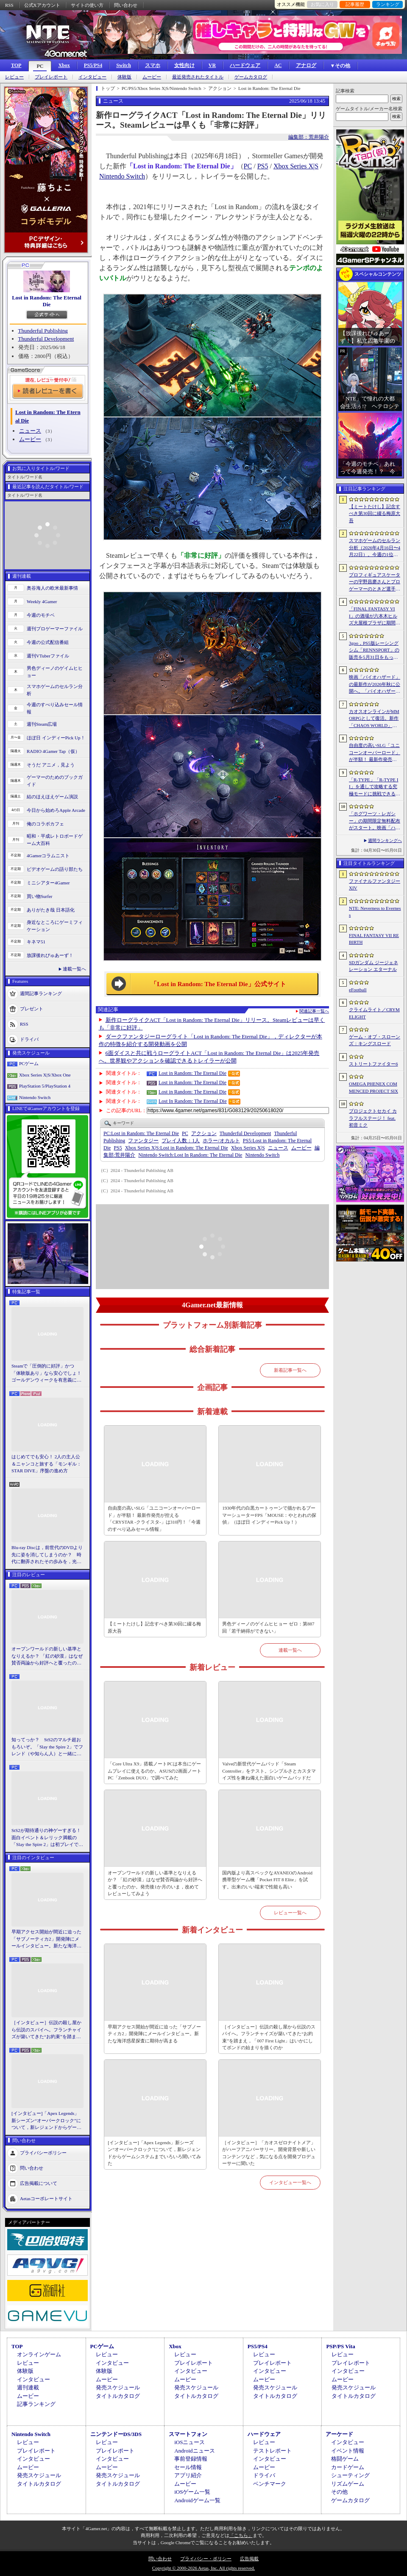 The width and height of the screenshot is (407, 2576). I want to click on 早期アクセス開始が間近に迫った「サブノーティカ2」開発陣にメールインタビュー。新たな海洋惑星探査に期待が高まる, so click(46, 1939).